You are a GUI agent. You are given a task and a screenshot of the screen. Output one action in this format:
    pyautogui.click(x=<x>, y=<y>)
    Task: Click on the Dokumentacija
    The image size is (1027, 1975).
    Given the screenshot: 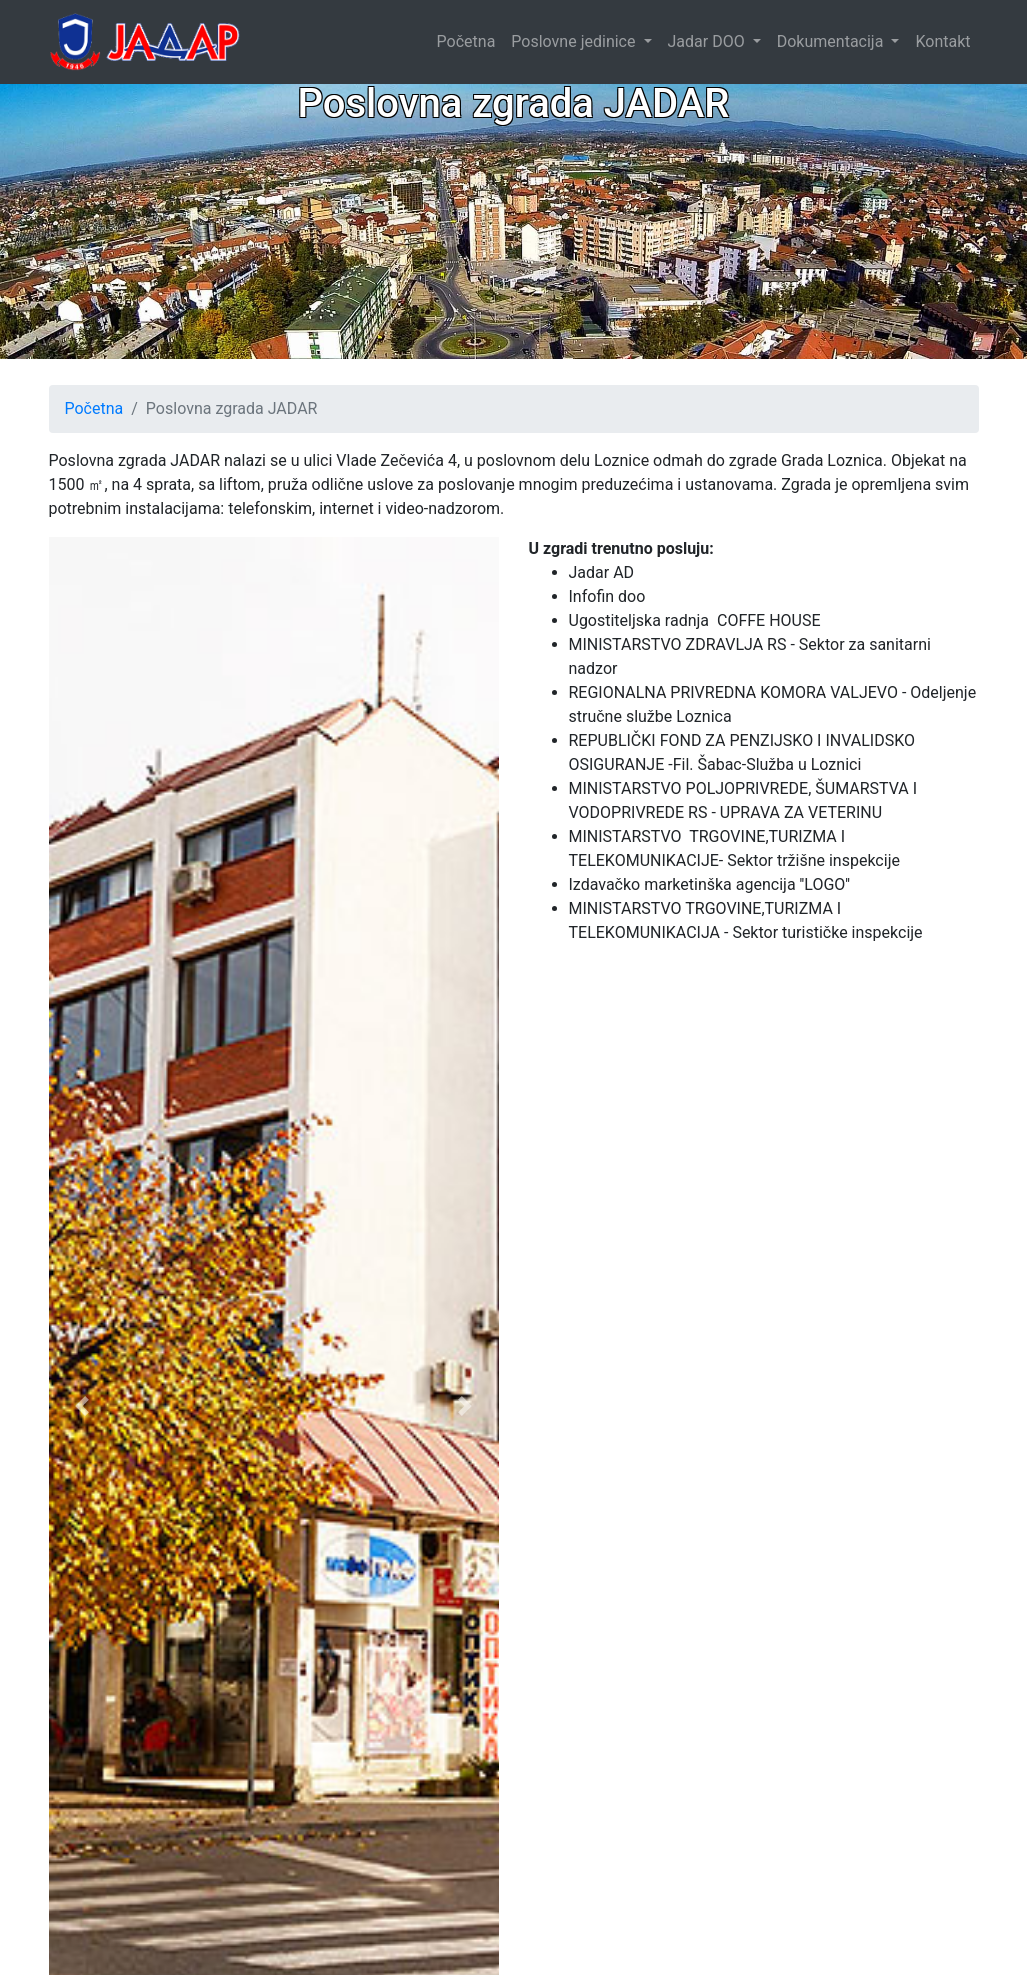 What is the action you would take?
    pyautogui.click(x=832, y=41)
    